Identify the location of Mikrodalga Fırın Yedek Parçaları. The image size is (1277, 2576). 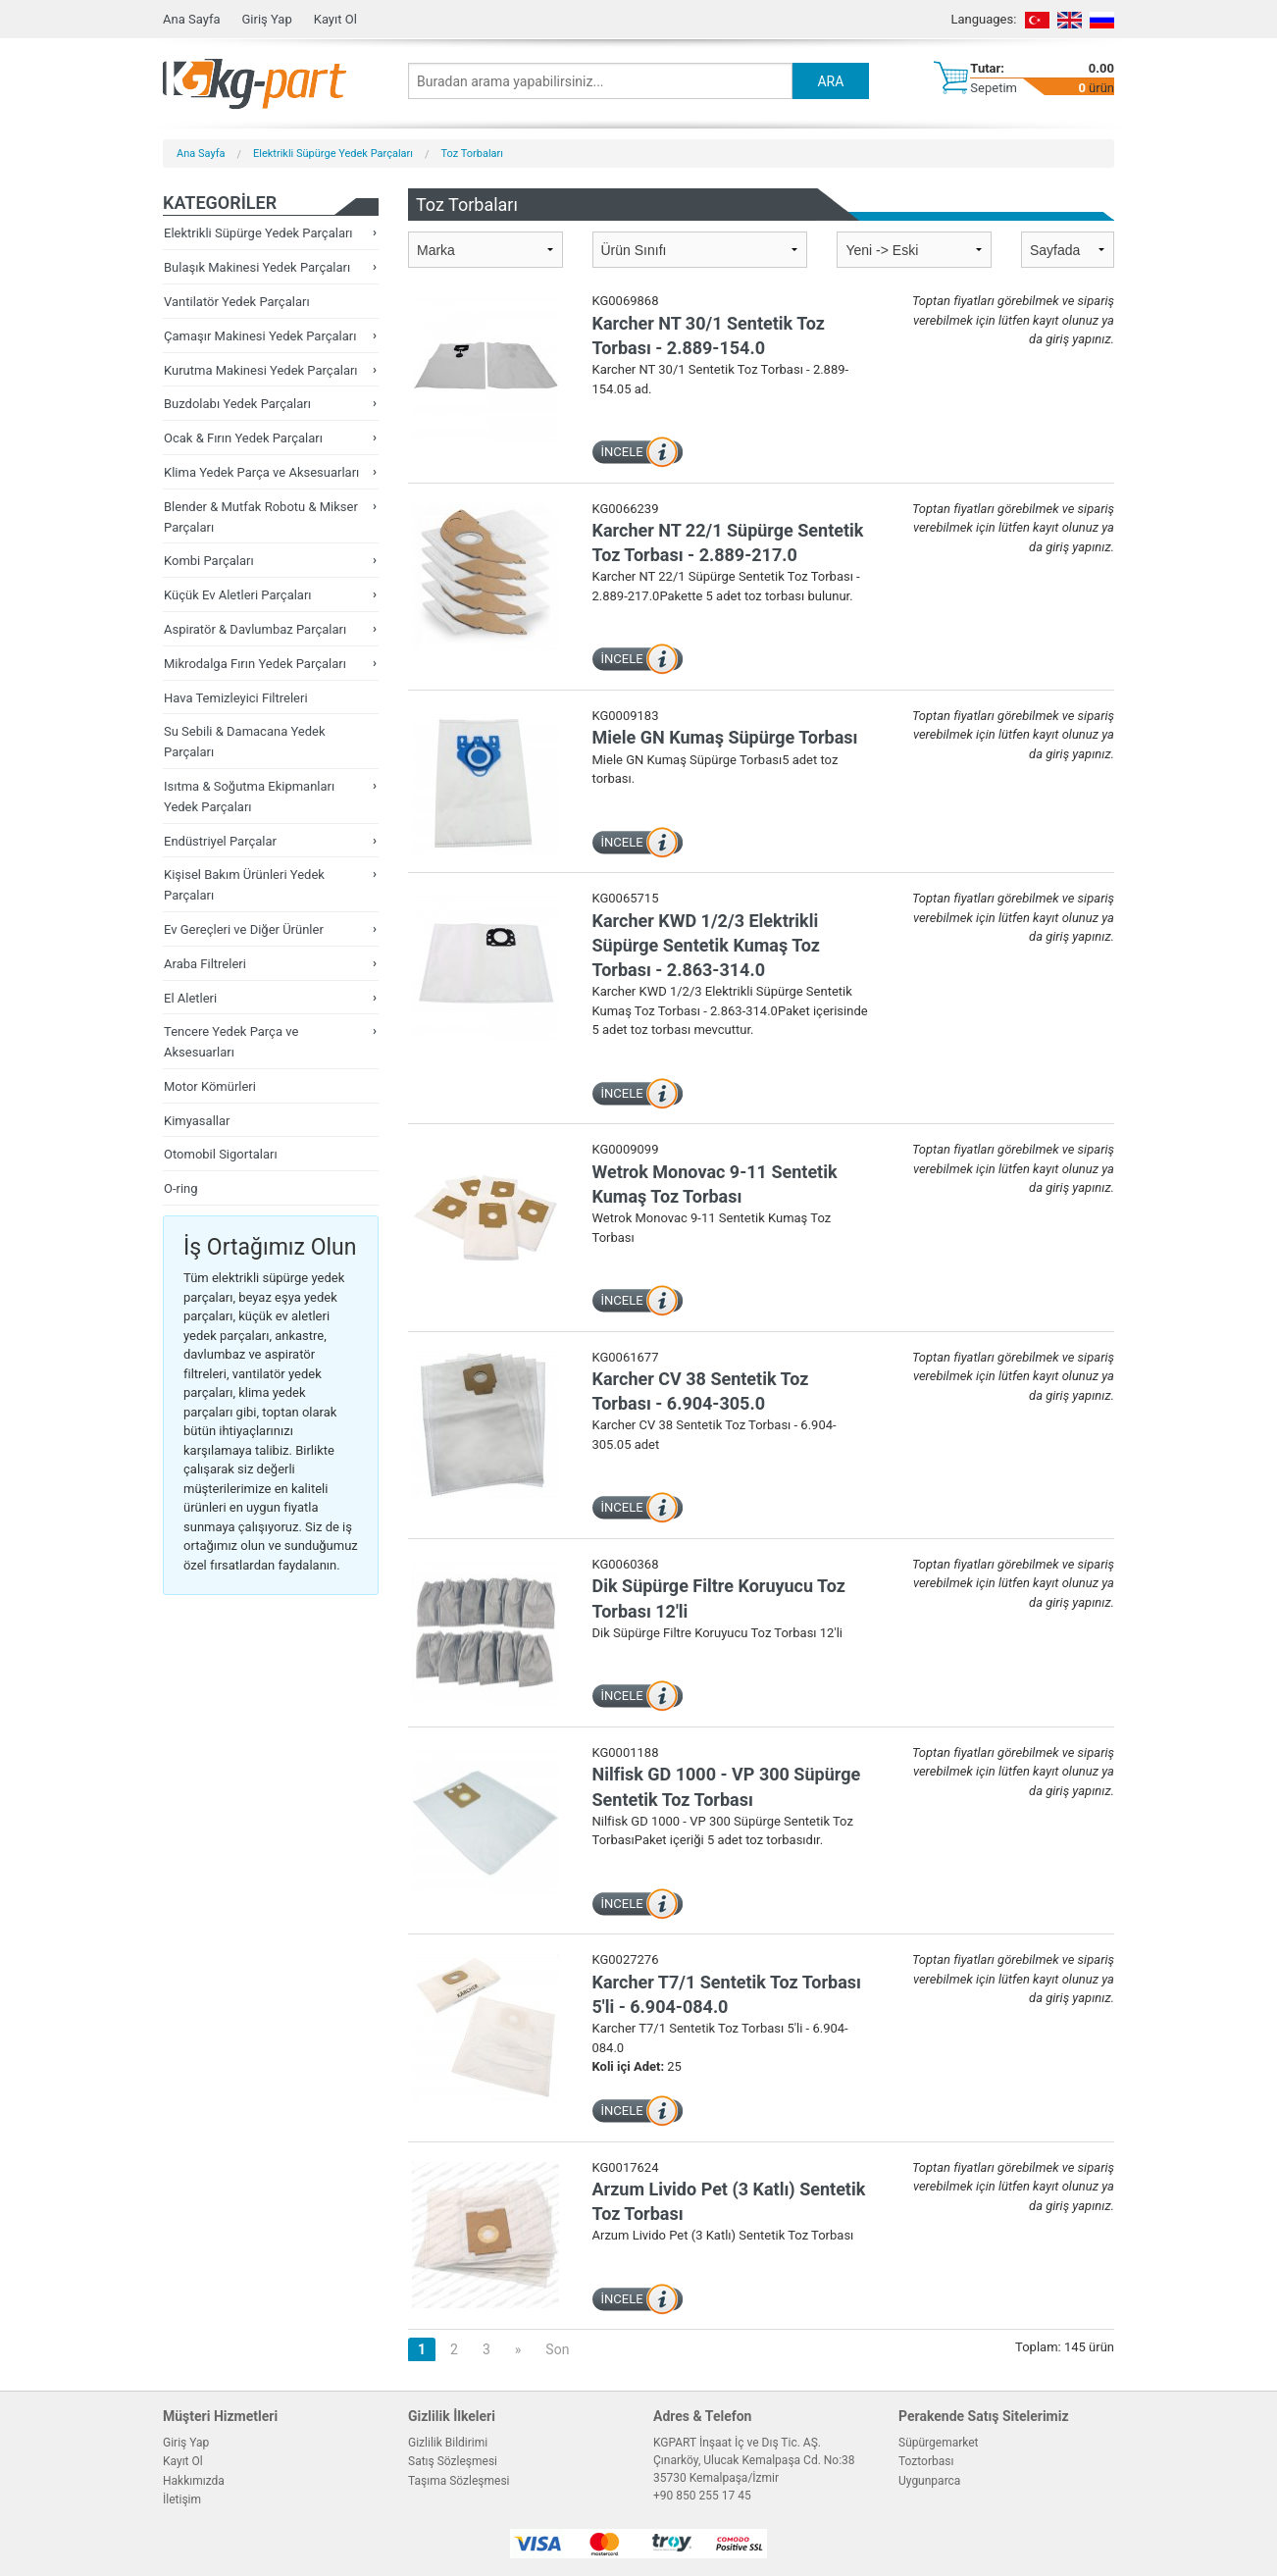
(255, 663).